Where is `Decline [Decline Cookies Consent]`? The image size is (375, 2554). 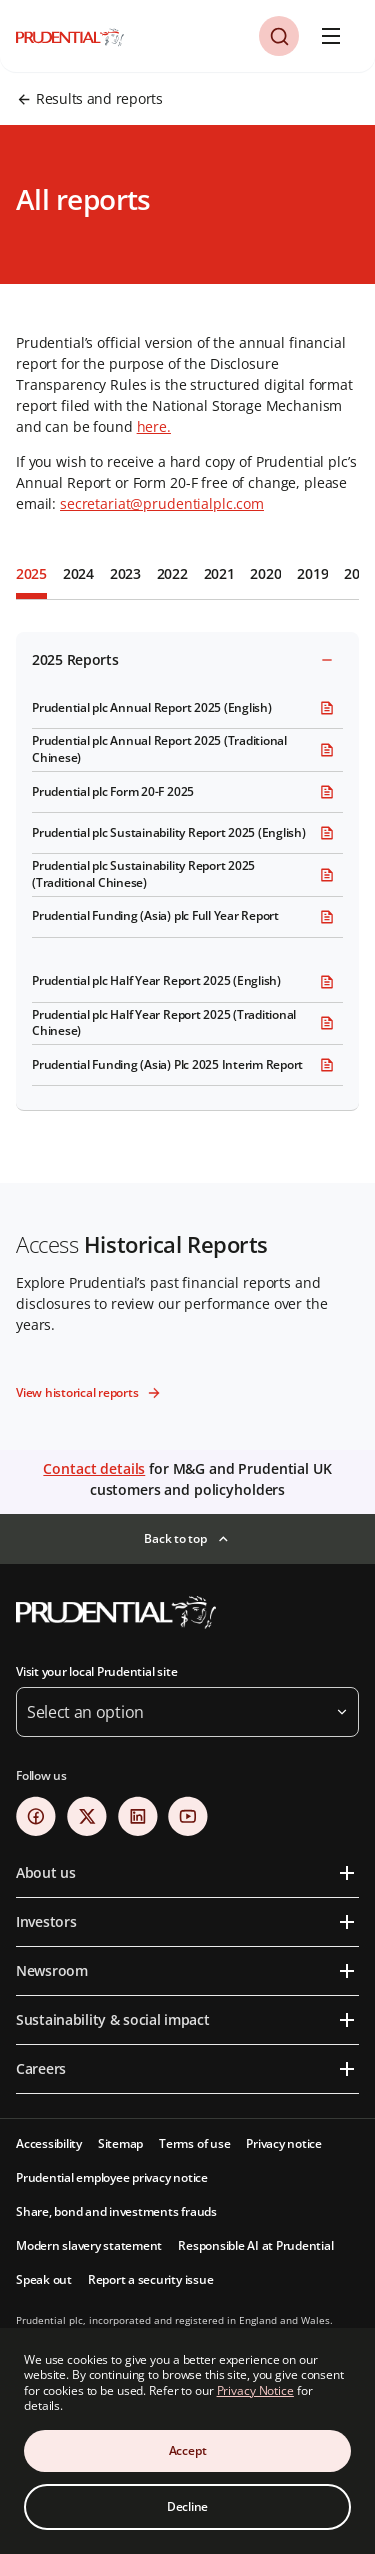
Decline [Decline Cookies Consent] is located at coordinates (187, 2506).